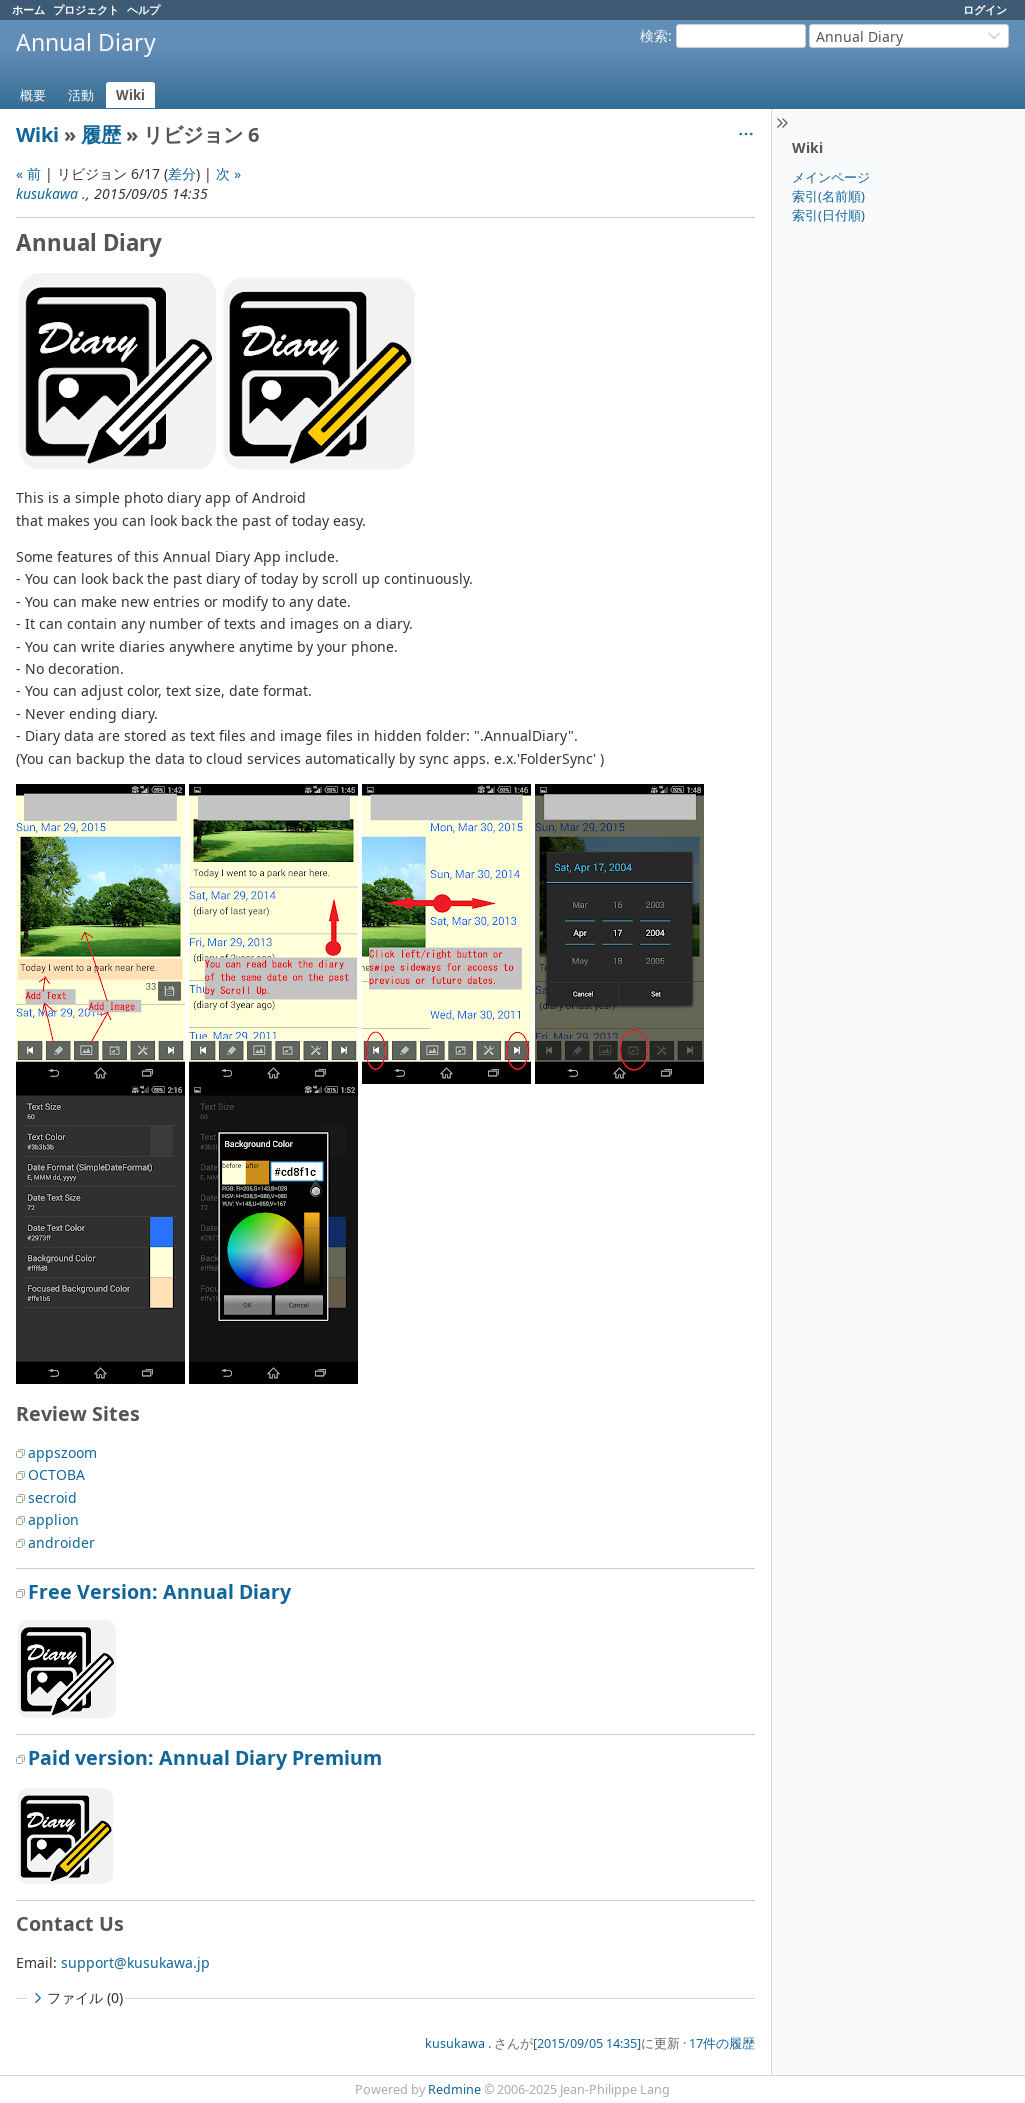  What do you see at coordinates (828, 196) in the screenshot?
I see `索引(名前順)` at bounding box center [828, 196].